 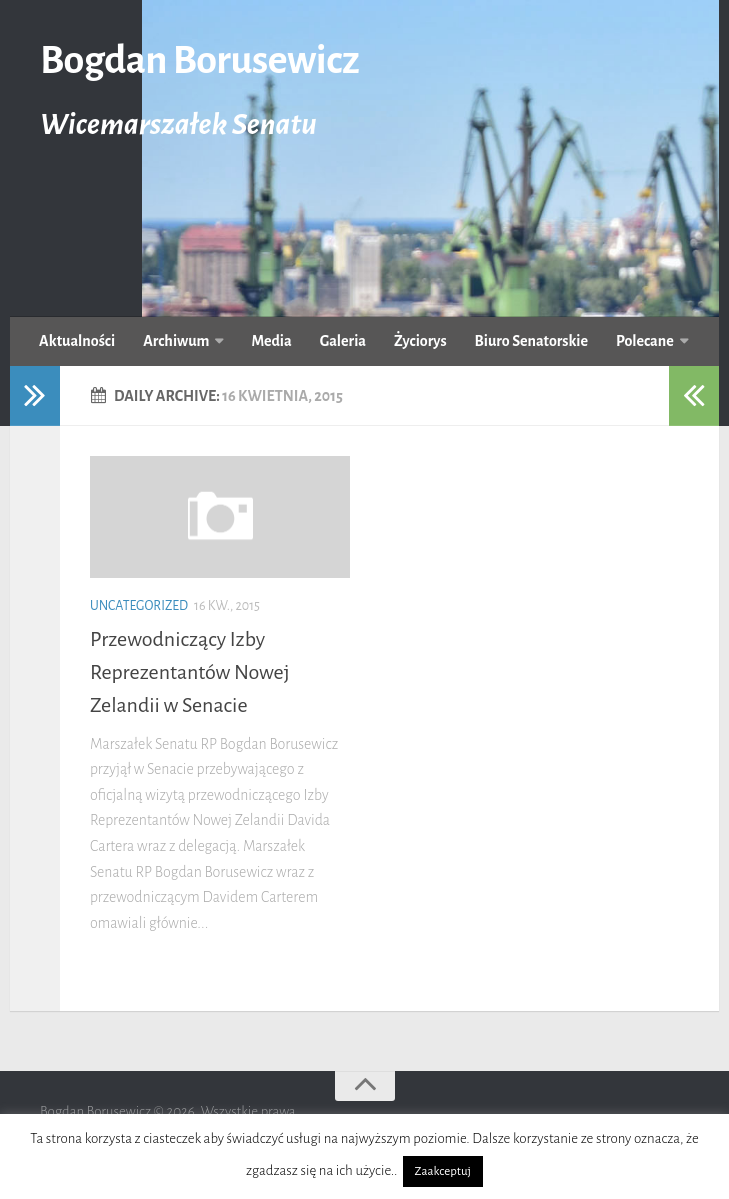 I want to click on uncategorized, so click(x=139, y=606).